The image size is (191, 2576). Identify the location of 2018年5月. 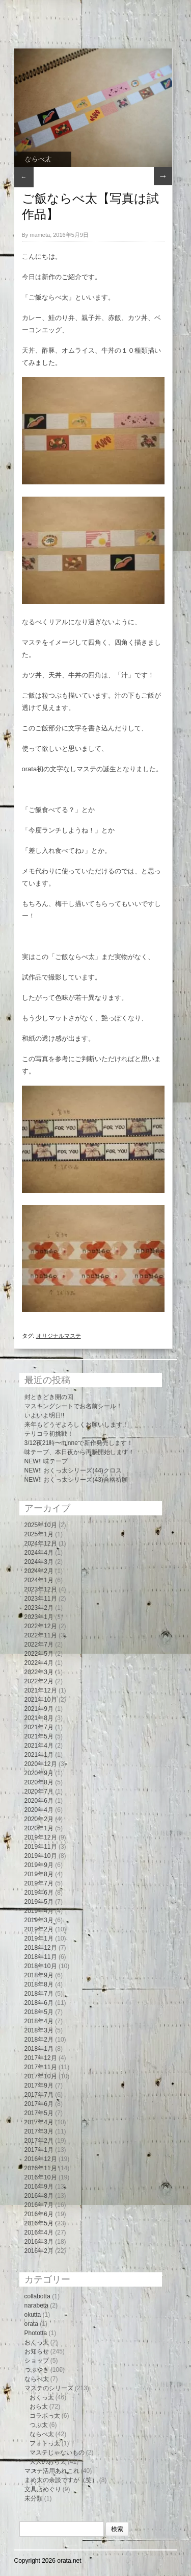
(38, 2012).